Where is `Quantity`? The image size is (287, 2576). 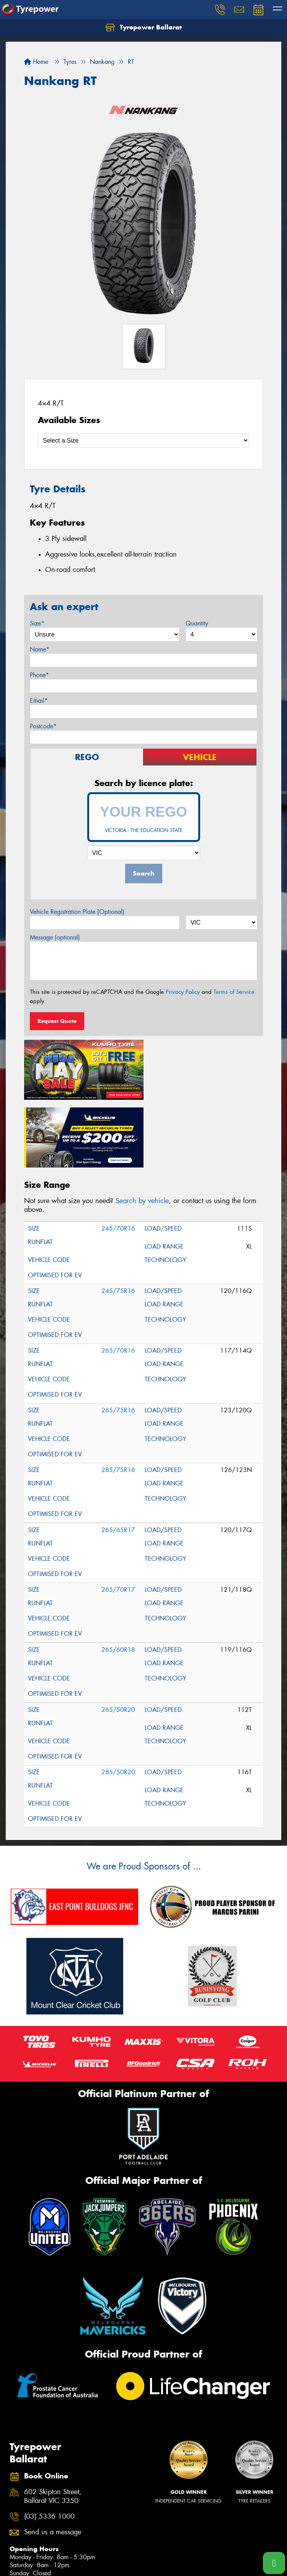
Quantity is located at coordinates (197, 623).